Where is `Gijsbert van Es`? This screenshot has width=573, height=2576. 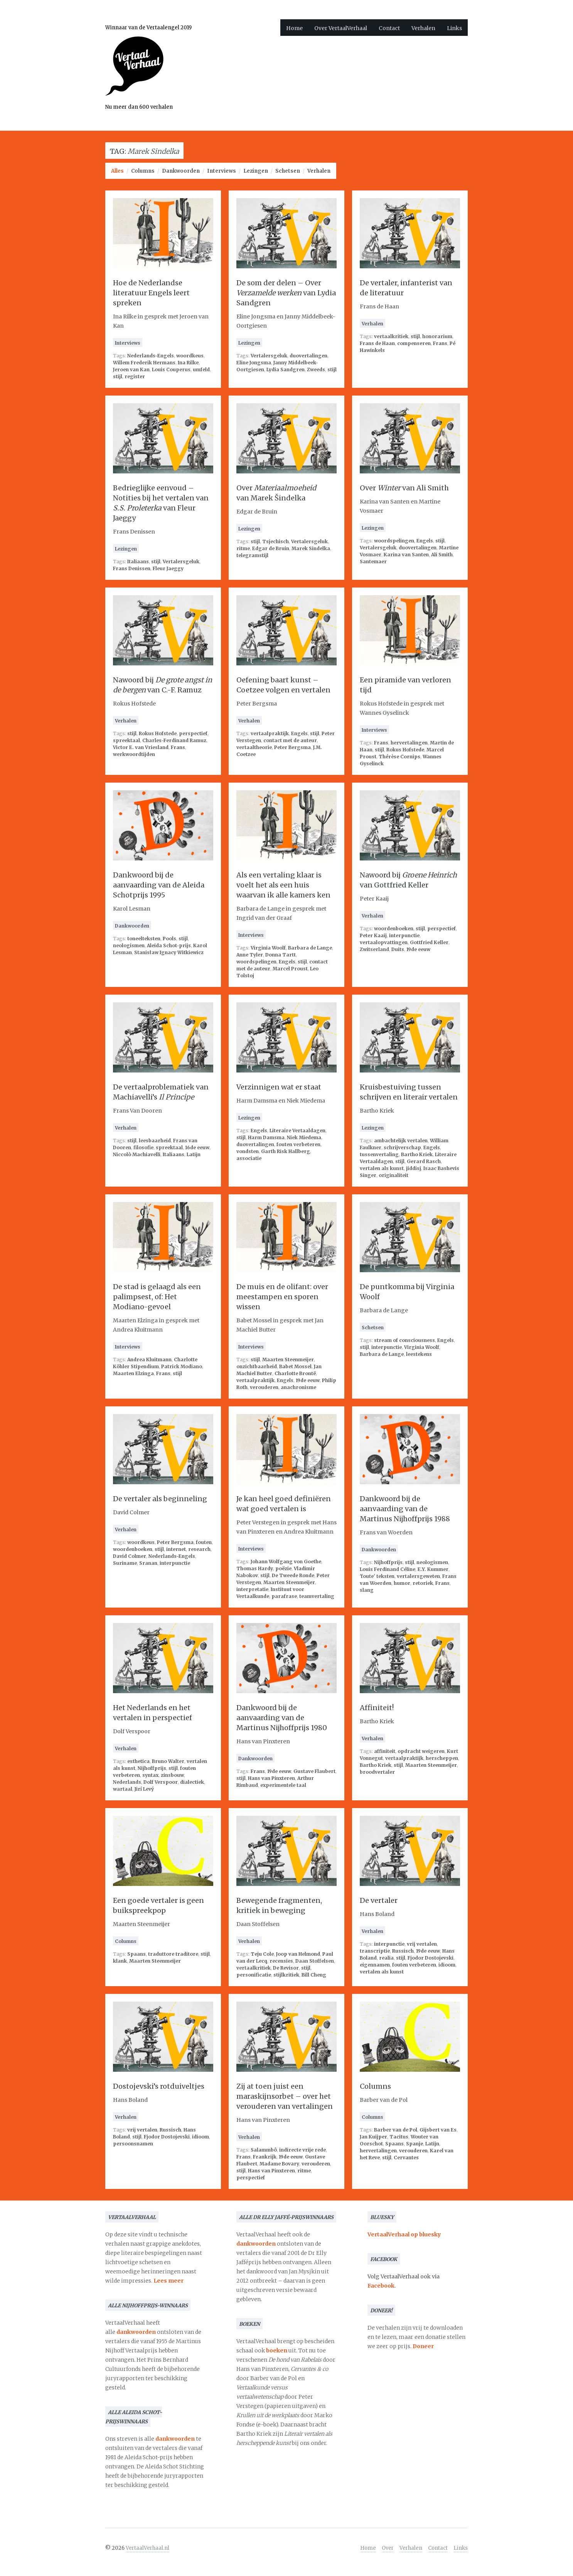 Gijsbert van Es is located at coordinates (438, 2130).